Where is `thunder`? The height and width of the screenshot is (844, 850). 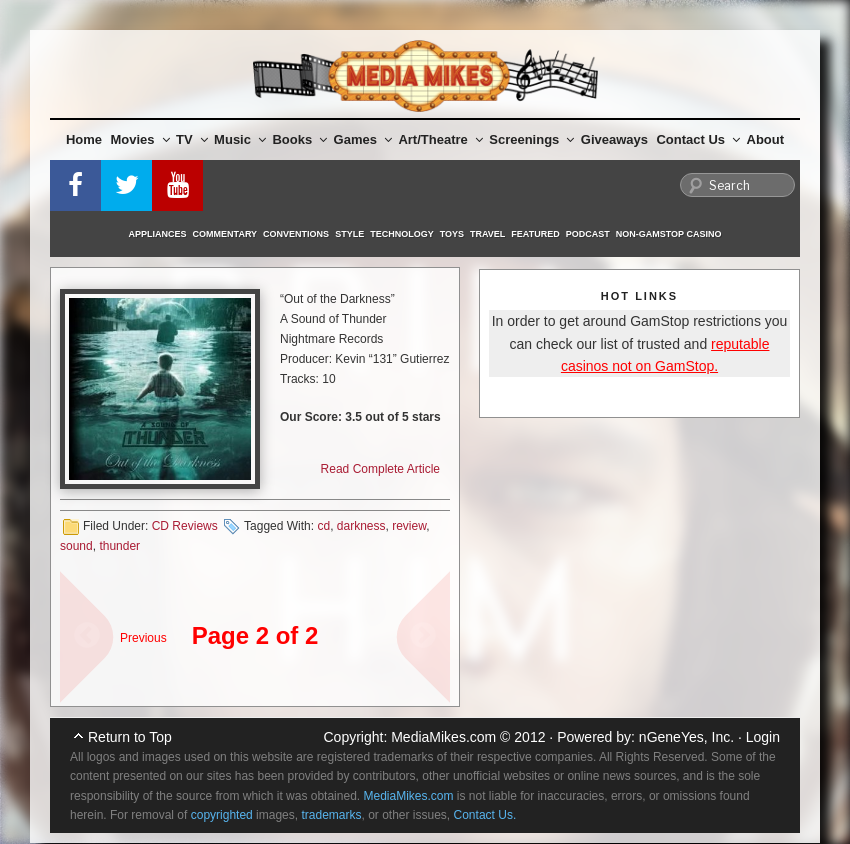
thunder is located at coordinates (119, 546).